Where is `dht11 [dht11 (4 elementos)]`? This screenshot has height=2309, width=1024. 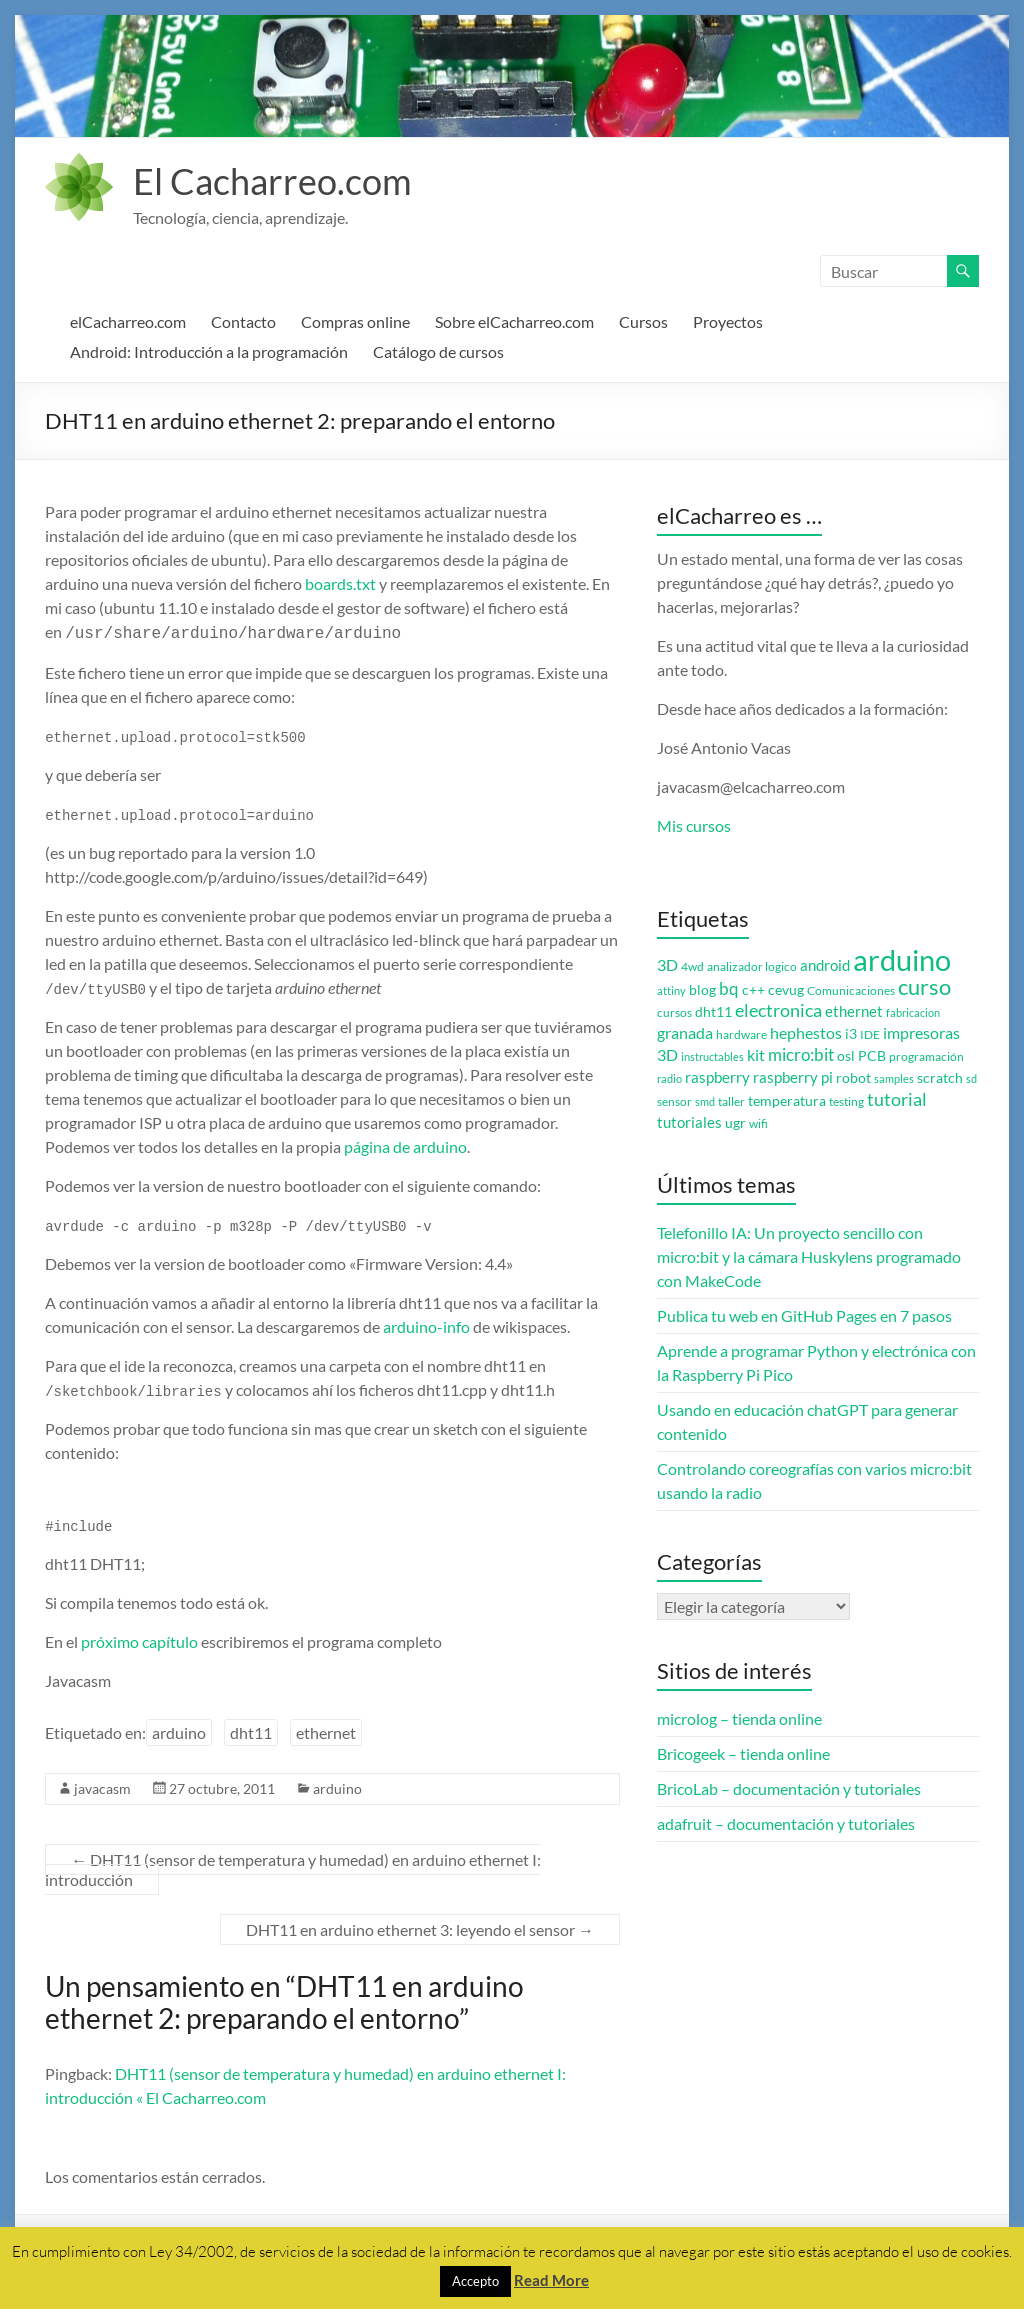 dht11 [dht11 (4 elementos)] is located at coordinates (713, 1012).